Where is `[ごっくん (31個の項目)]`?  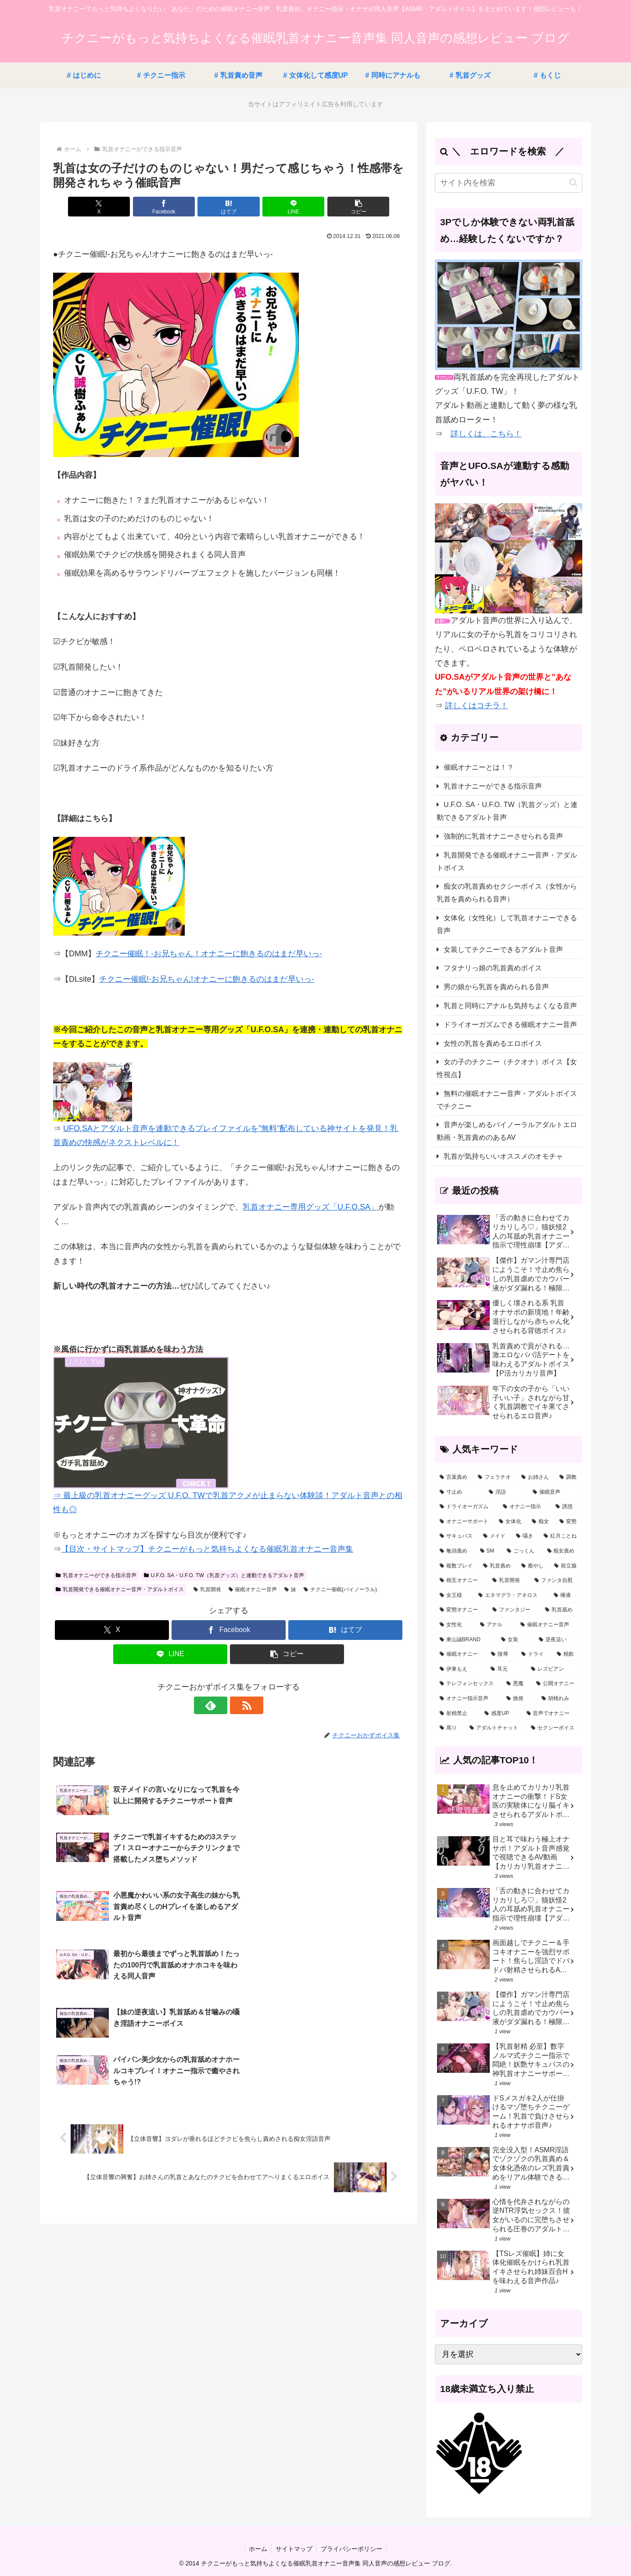
[ごっくん (31個の項目)] is located at coordinates (522, 1551).